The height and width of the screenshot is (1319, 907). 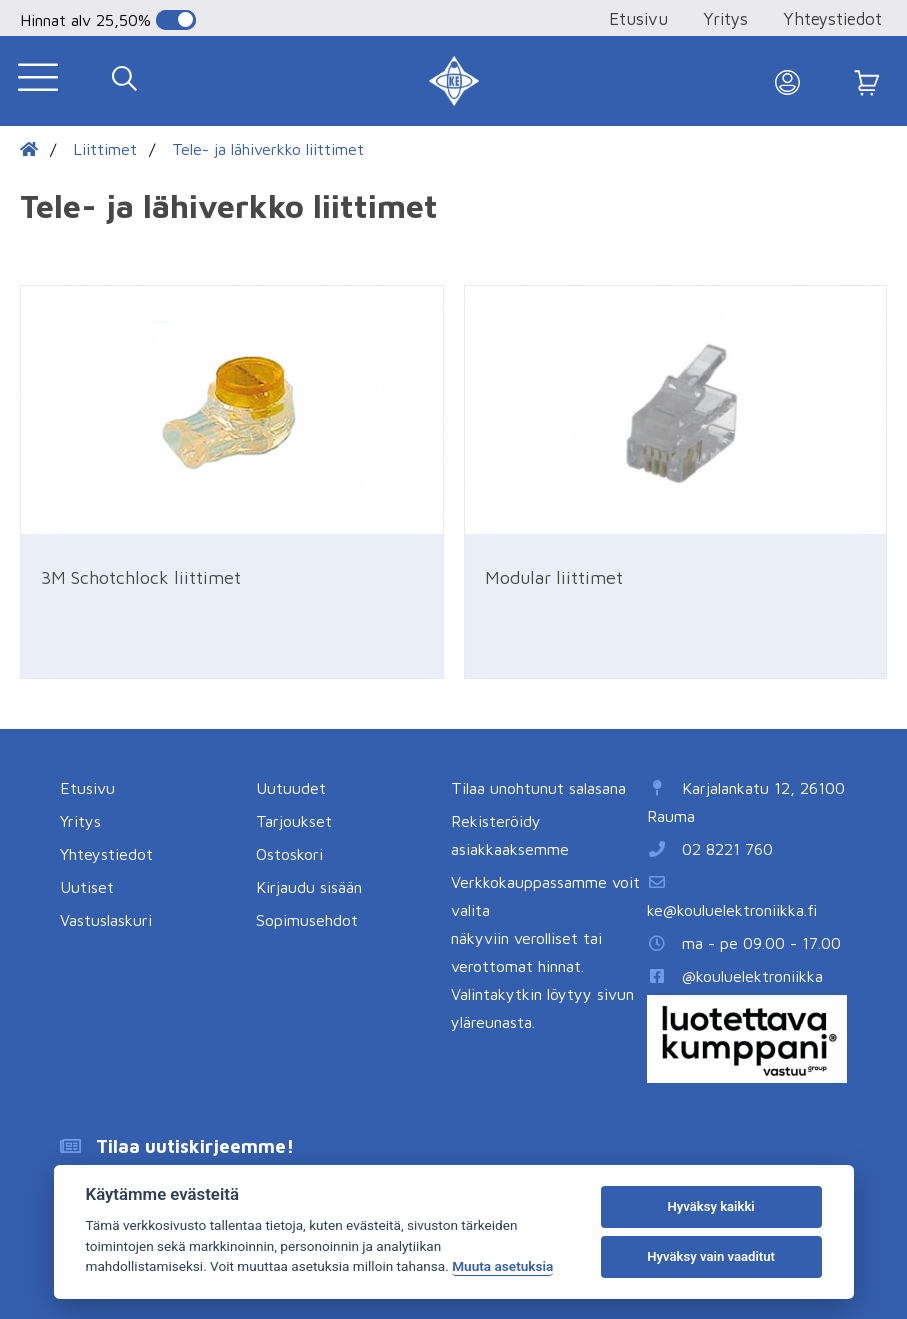 I want to click on ke@kouluelektroniikka.fi, so click(x=732, y=910).